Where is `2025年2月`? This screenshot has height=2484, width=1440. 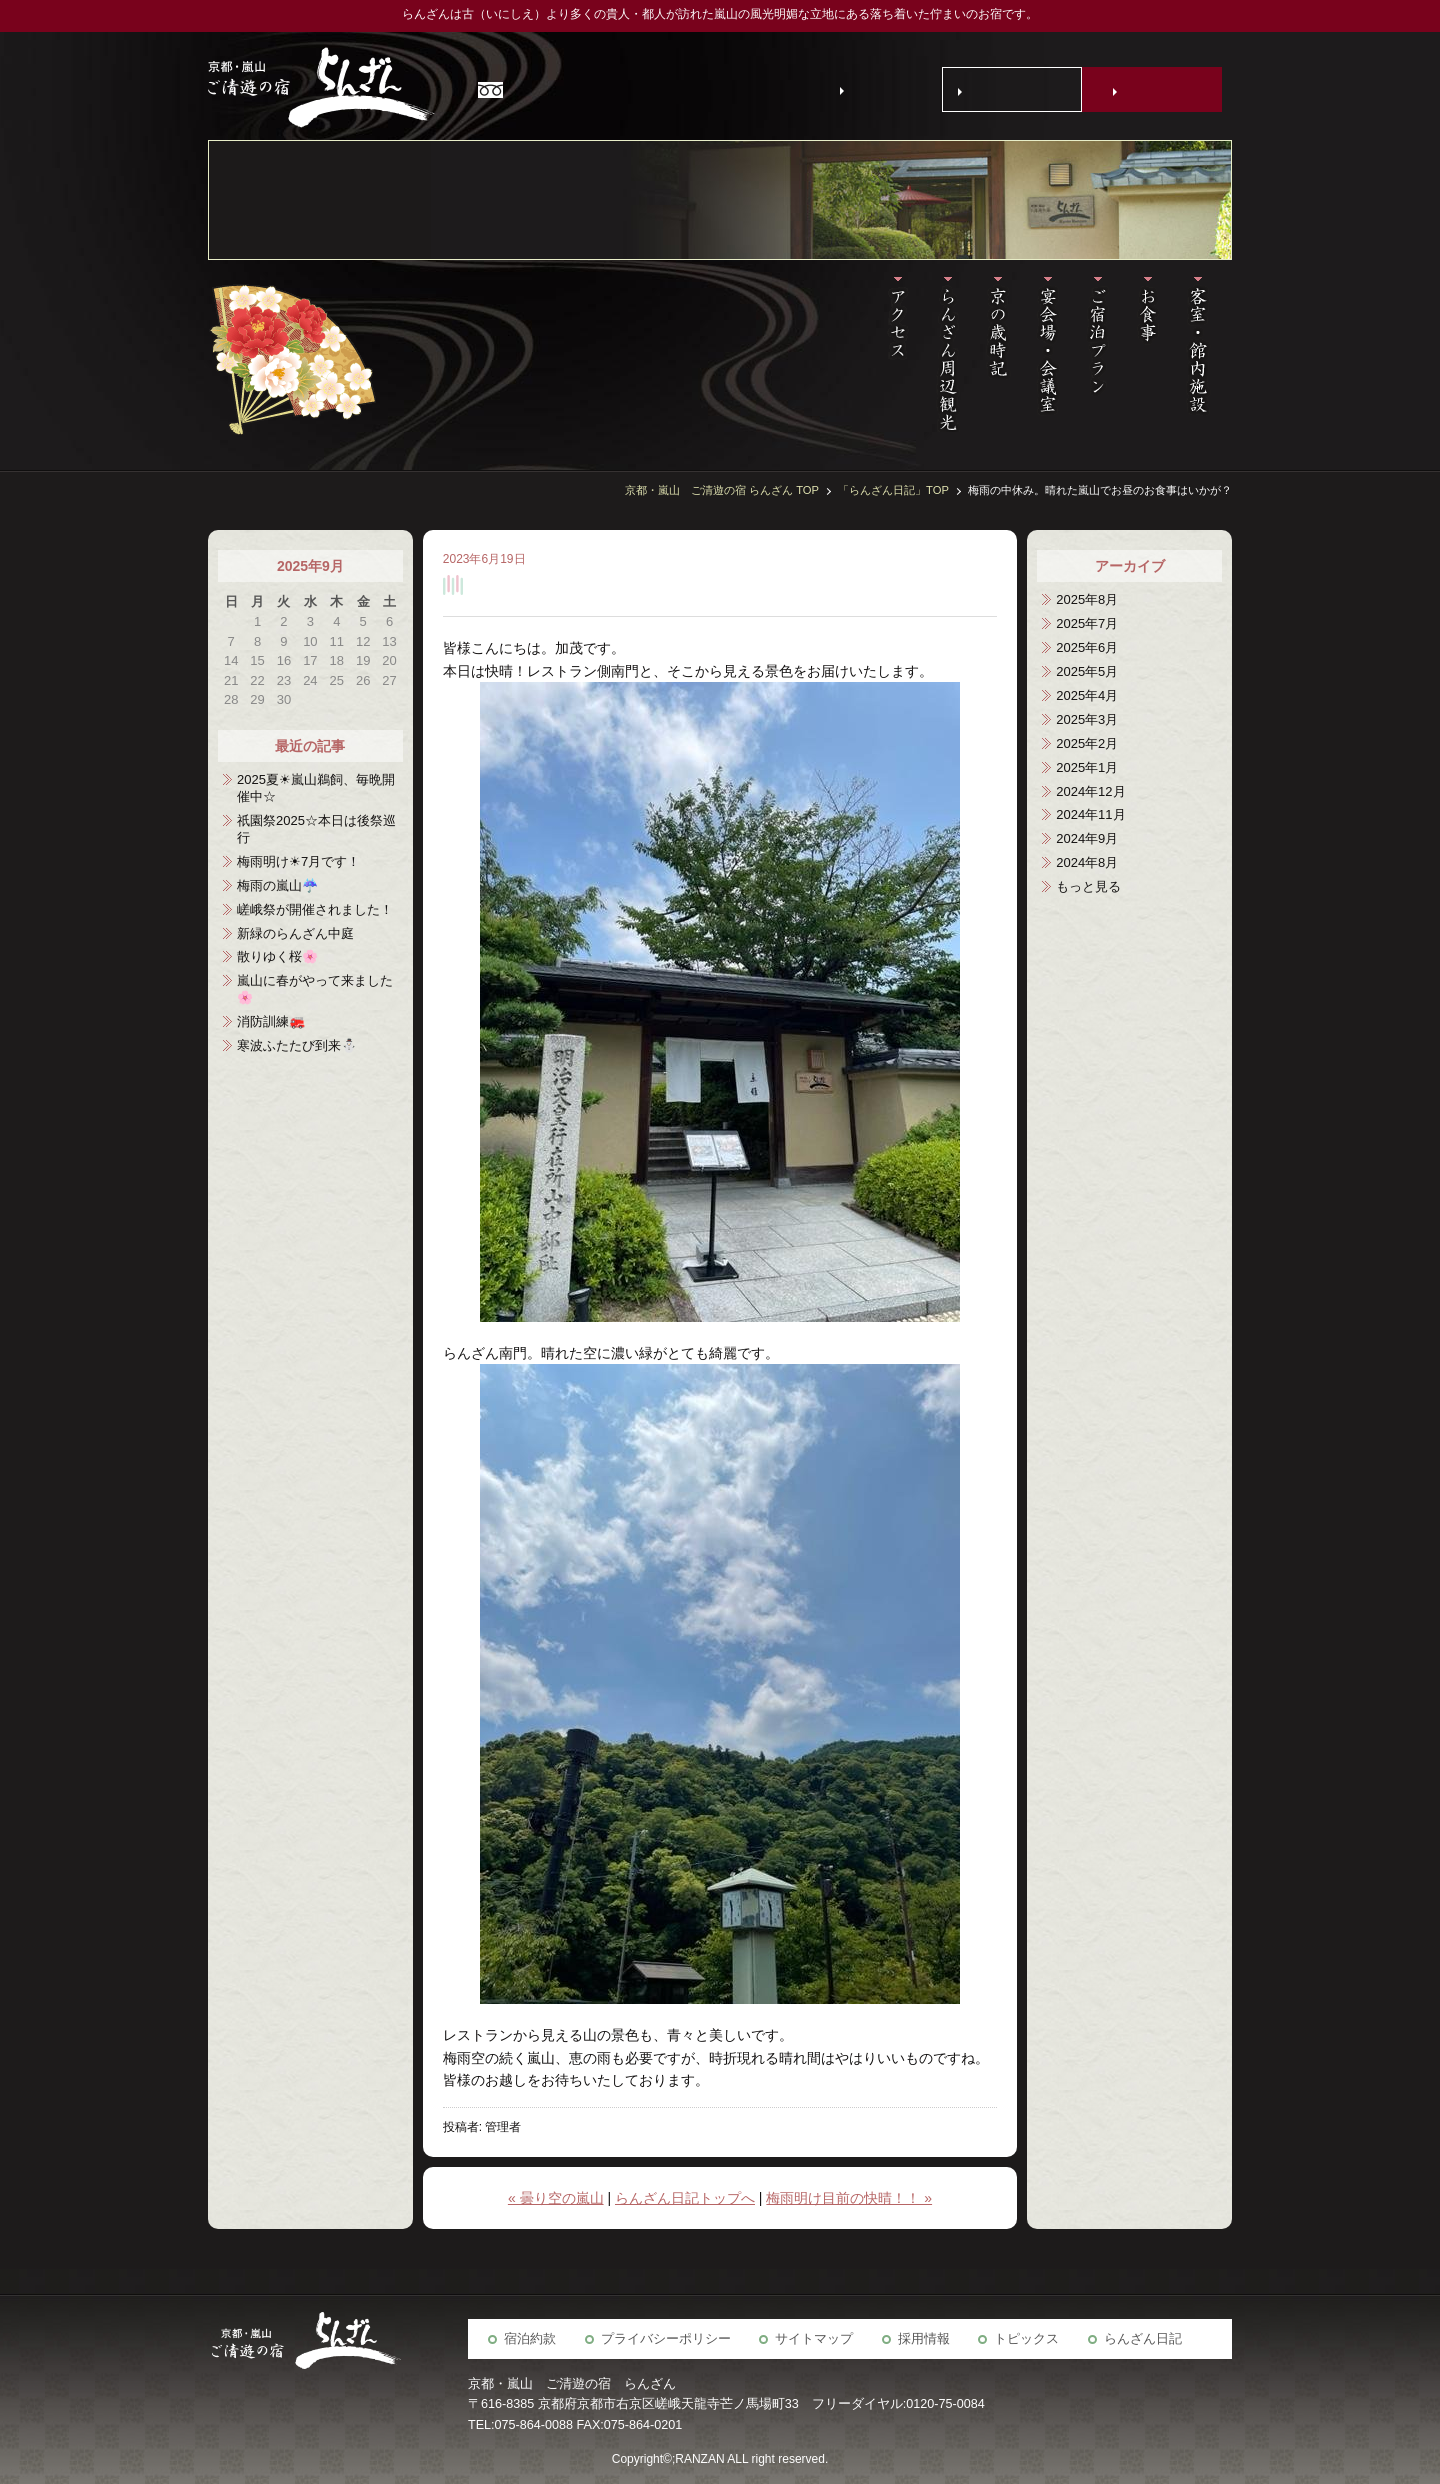
2025年2月 is located at coordinates (1087, 743).